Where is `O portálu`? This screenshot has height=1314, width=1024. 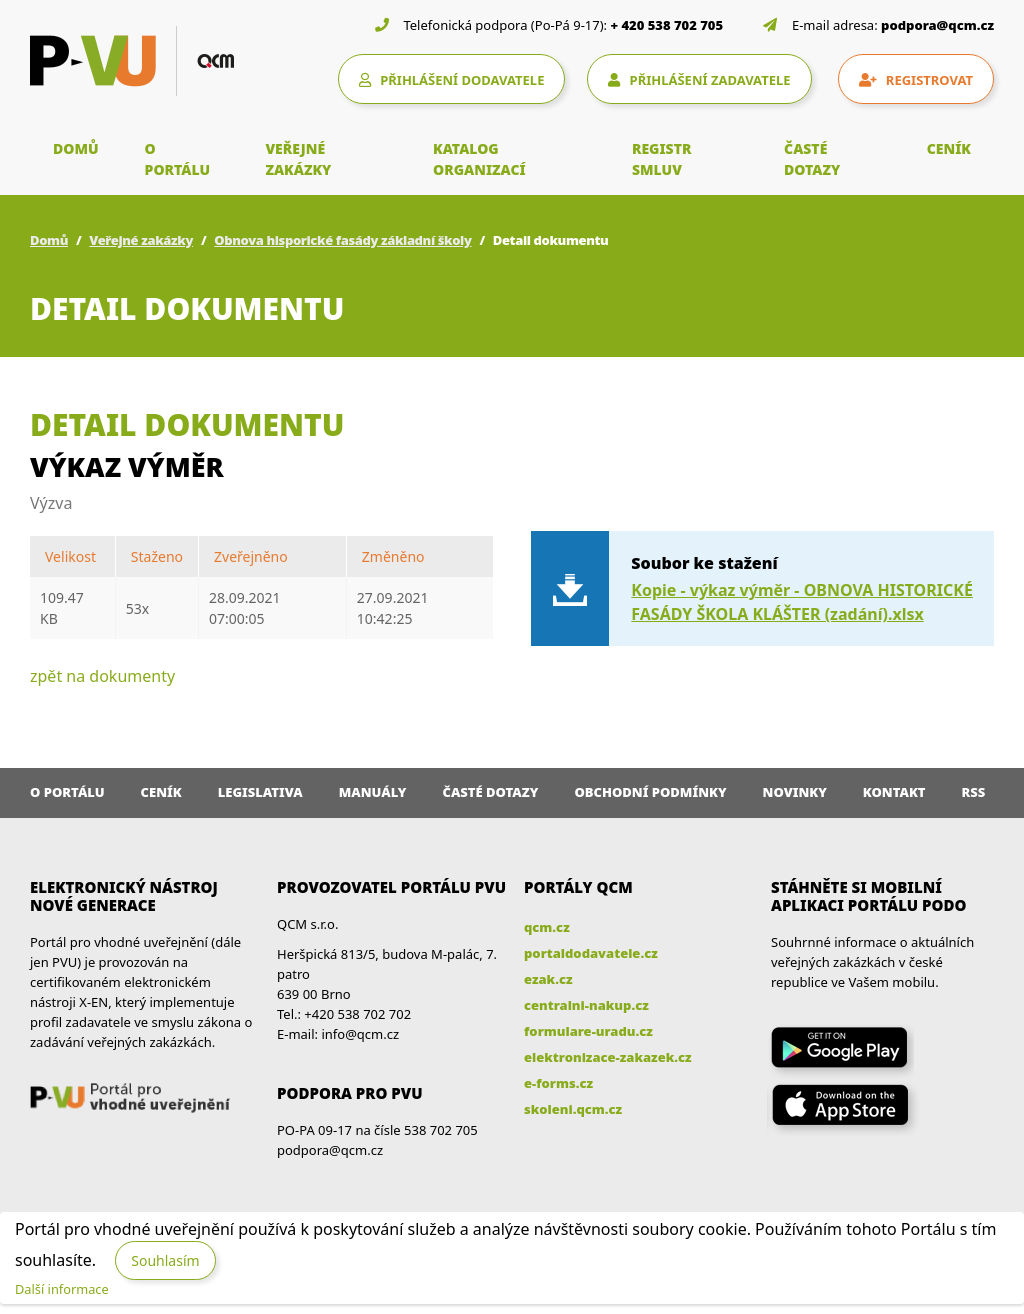
O portálu is located at coordinates (67, 792).